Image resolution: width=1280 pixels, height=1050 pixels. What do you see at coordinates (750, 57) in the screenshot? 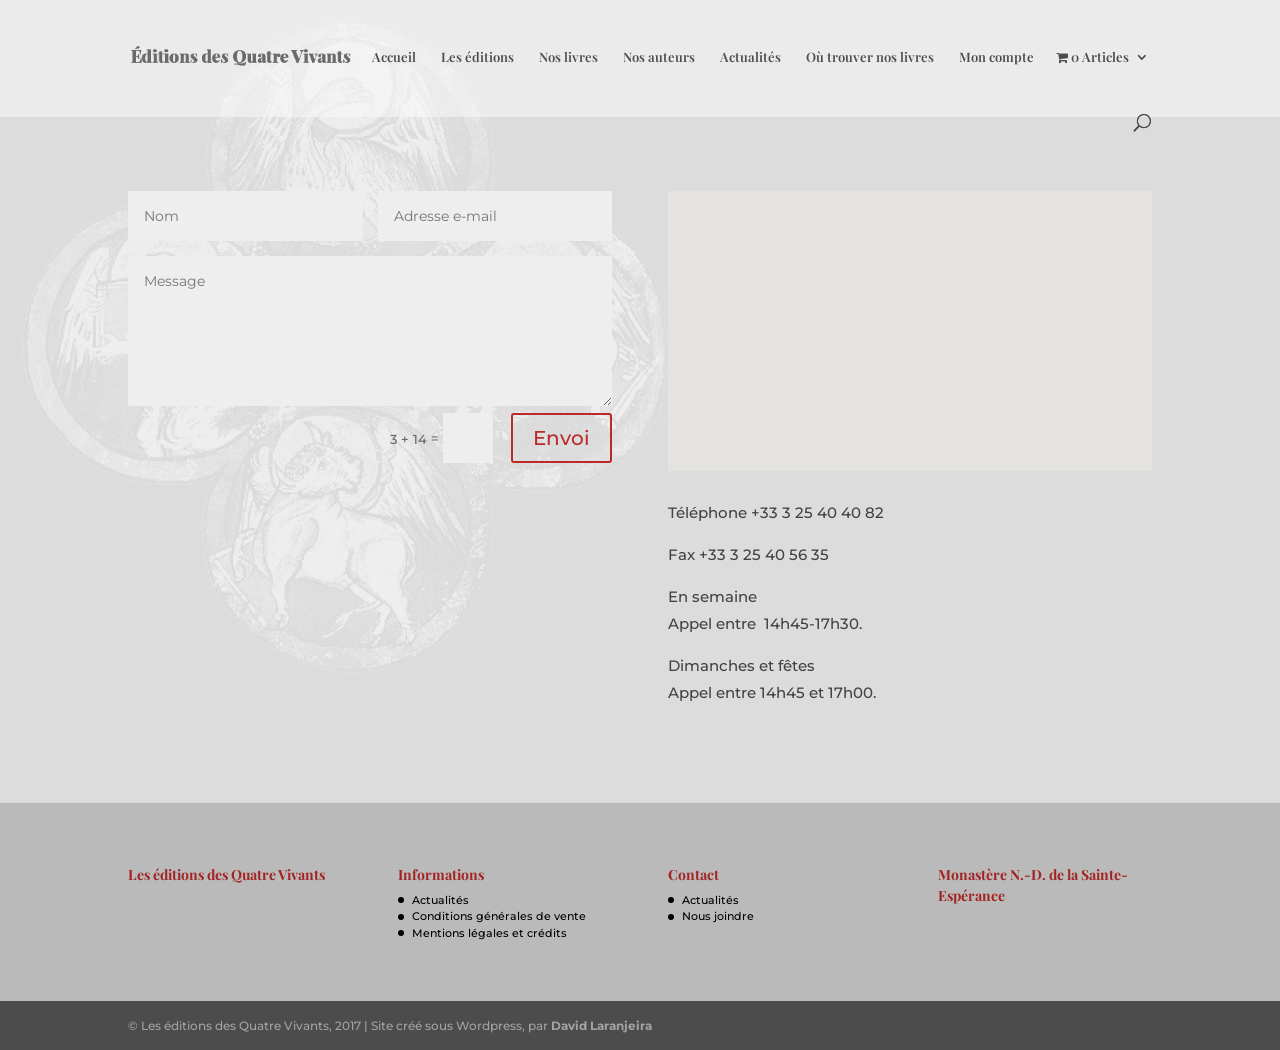
I see `Actualités` at bounding box center [750, 57].